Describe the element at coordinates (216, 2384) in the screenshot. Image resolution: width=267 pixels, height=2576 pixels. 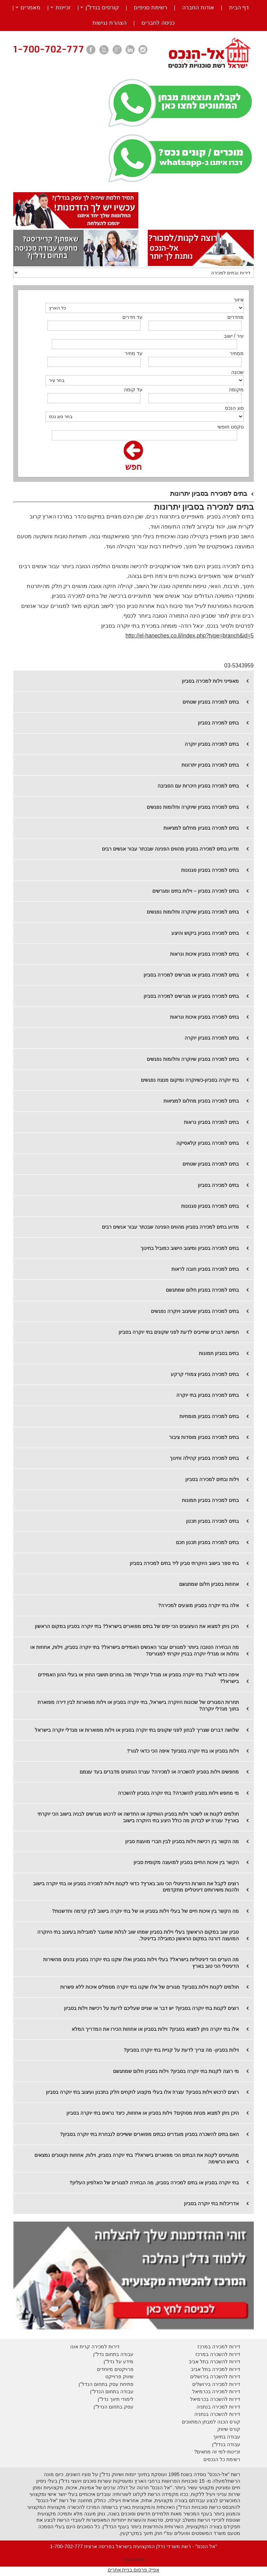
I see `דירות למכירה בירושלים` at that location.